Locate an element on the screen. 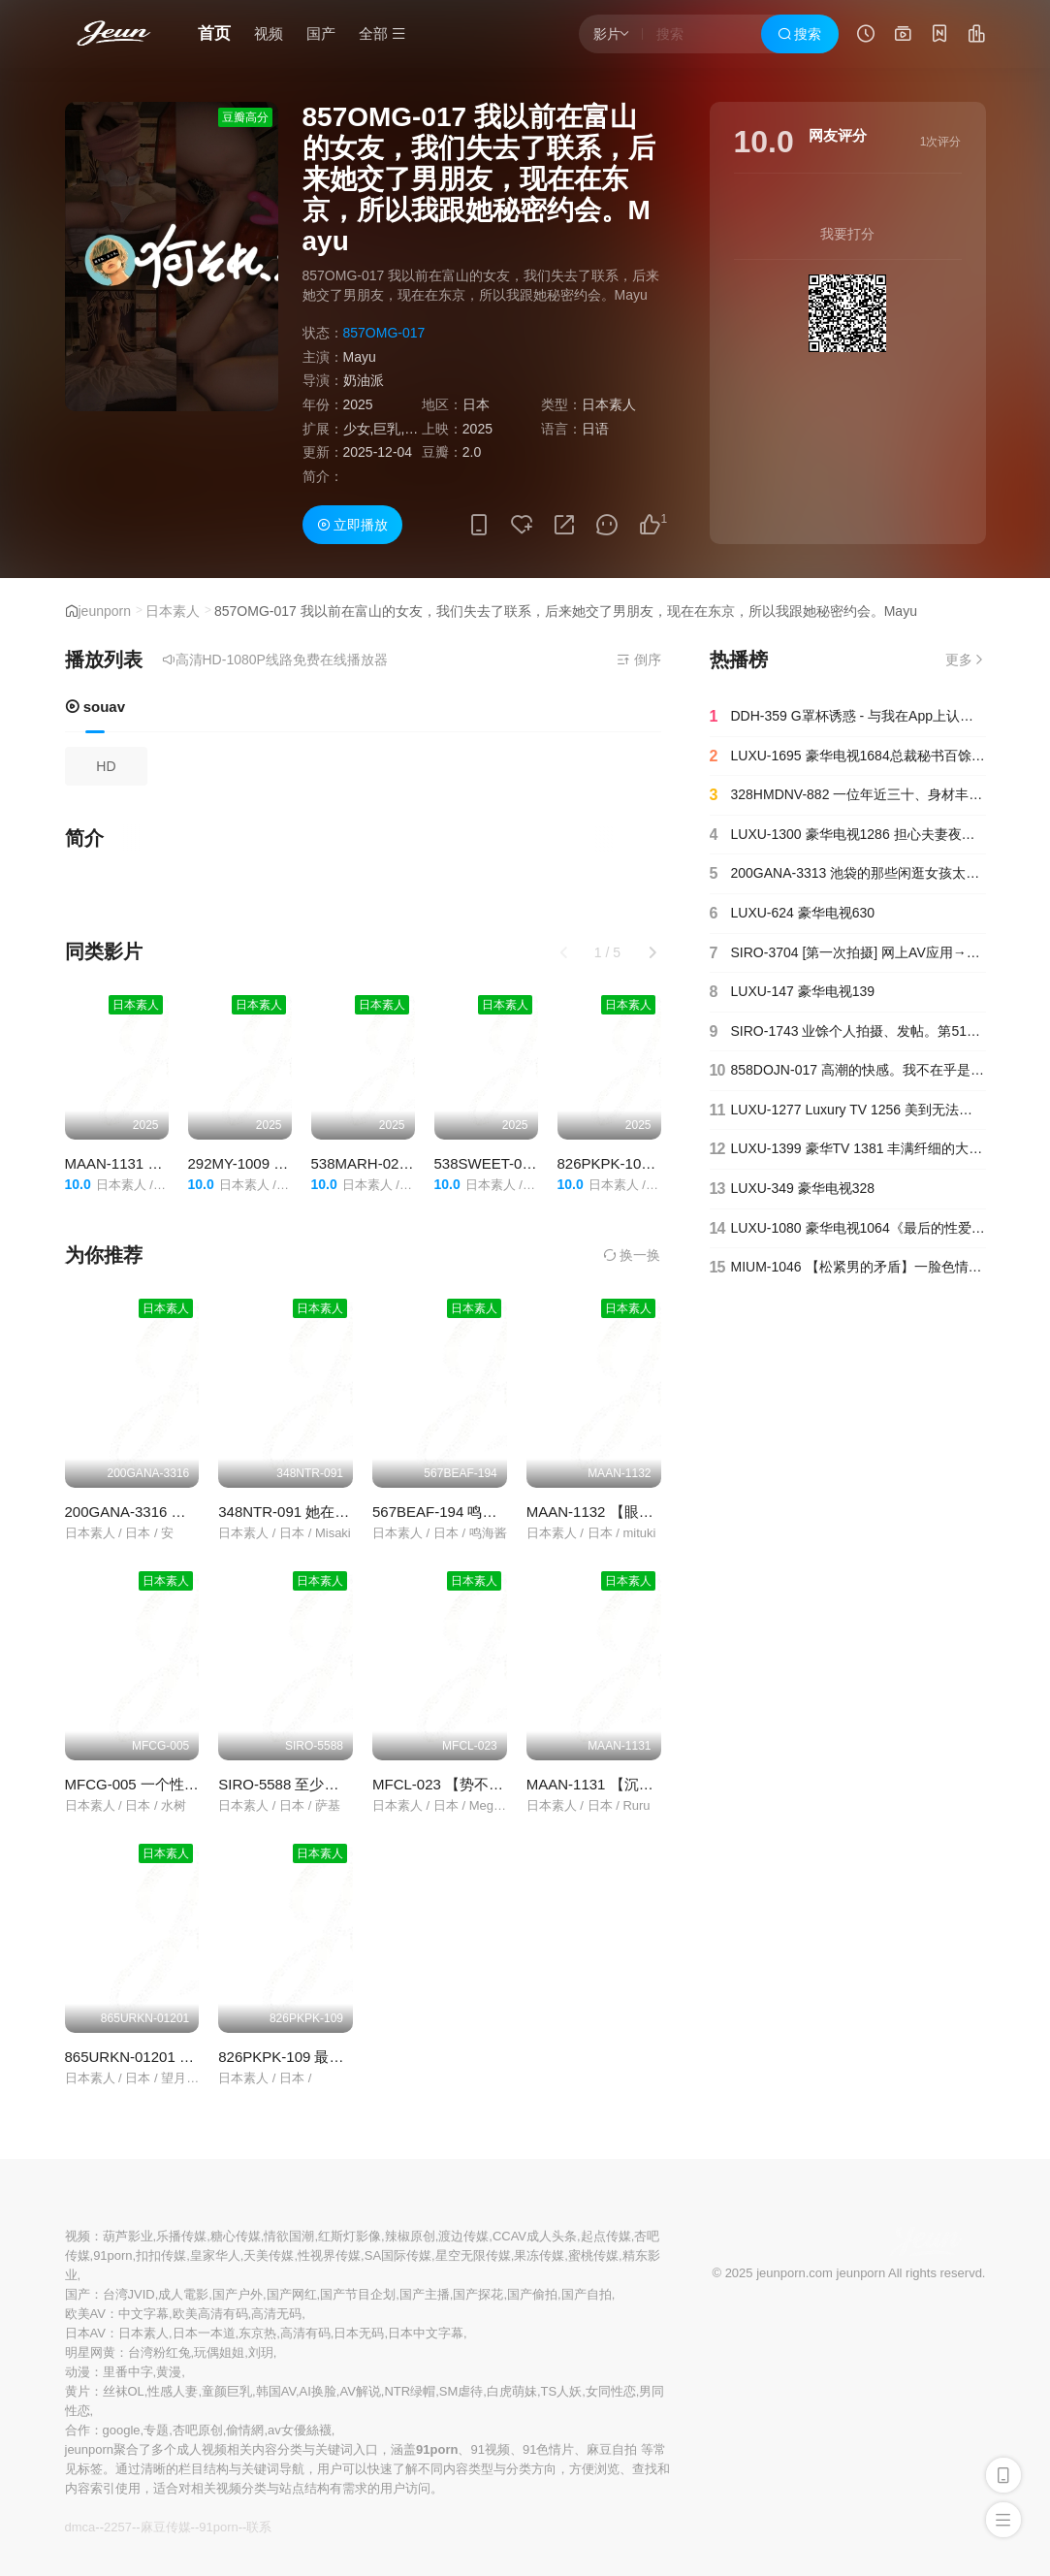 This screenshot has height=2576, width=1050. 日本一本道 is located at coordinates (204, 2333).